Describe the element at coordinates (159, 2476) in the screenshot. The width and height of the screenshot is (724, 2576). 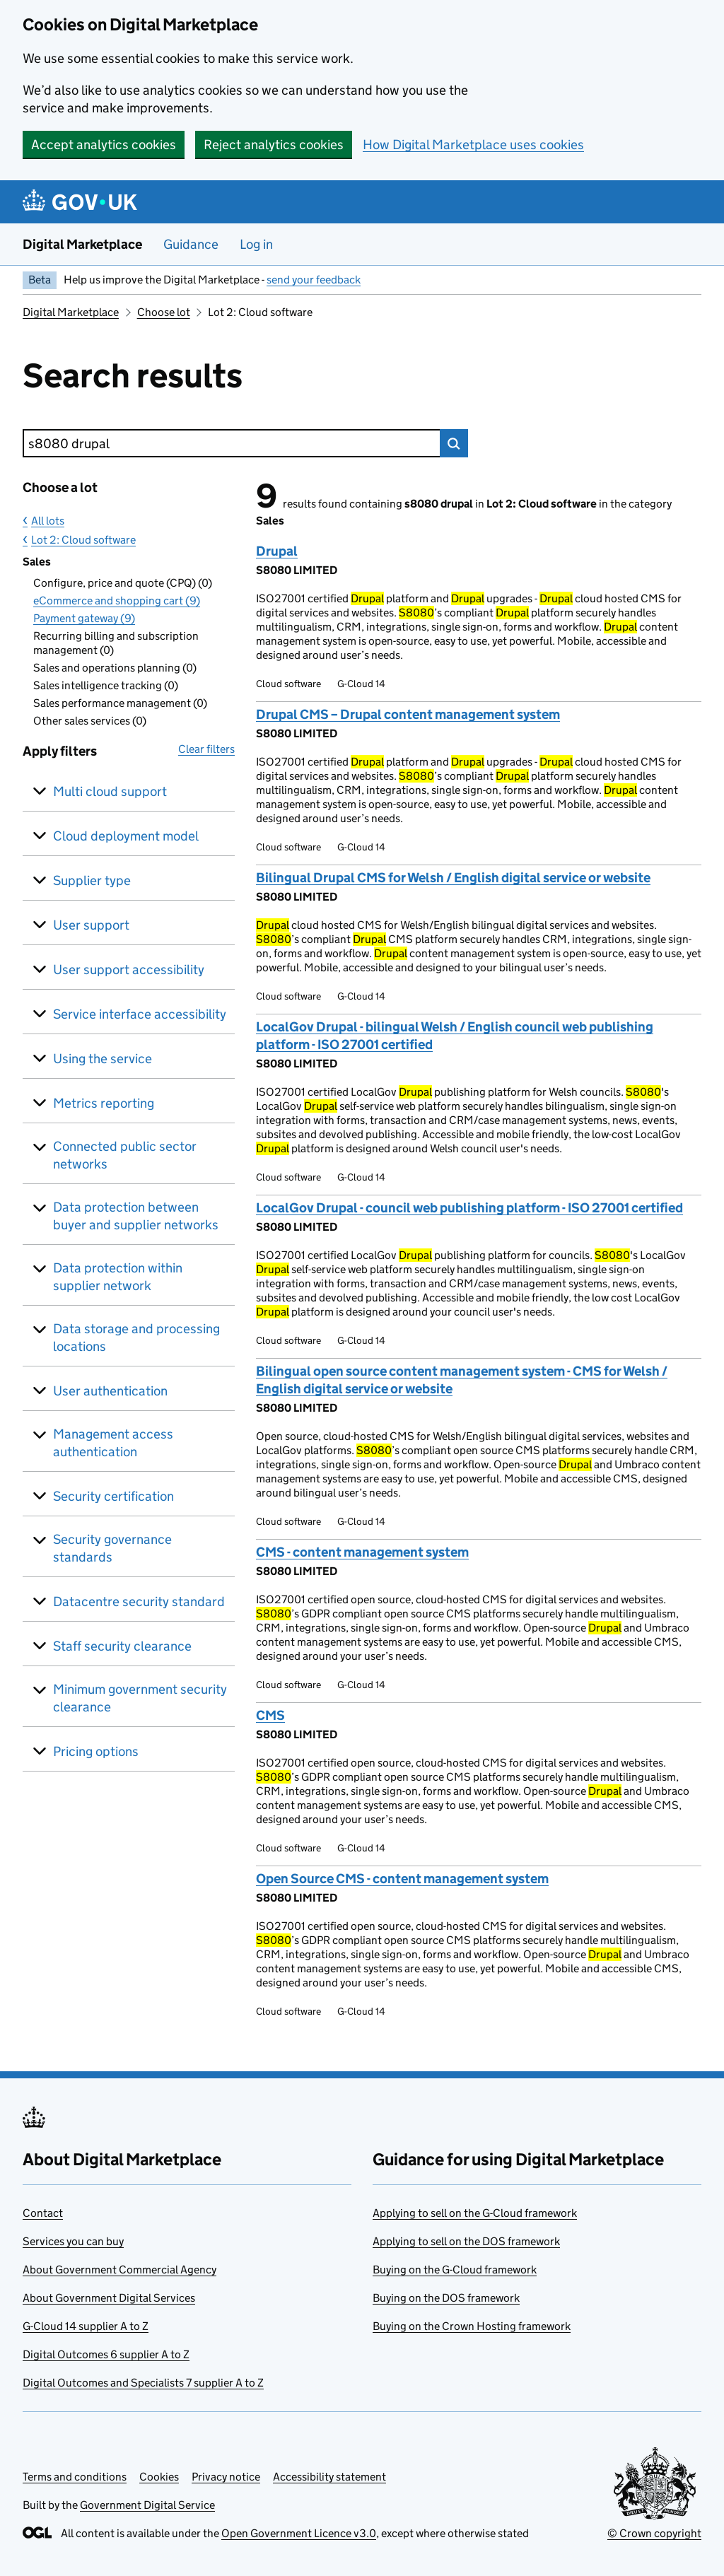
I see `Cookies` at that location.